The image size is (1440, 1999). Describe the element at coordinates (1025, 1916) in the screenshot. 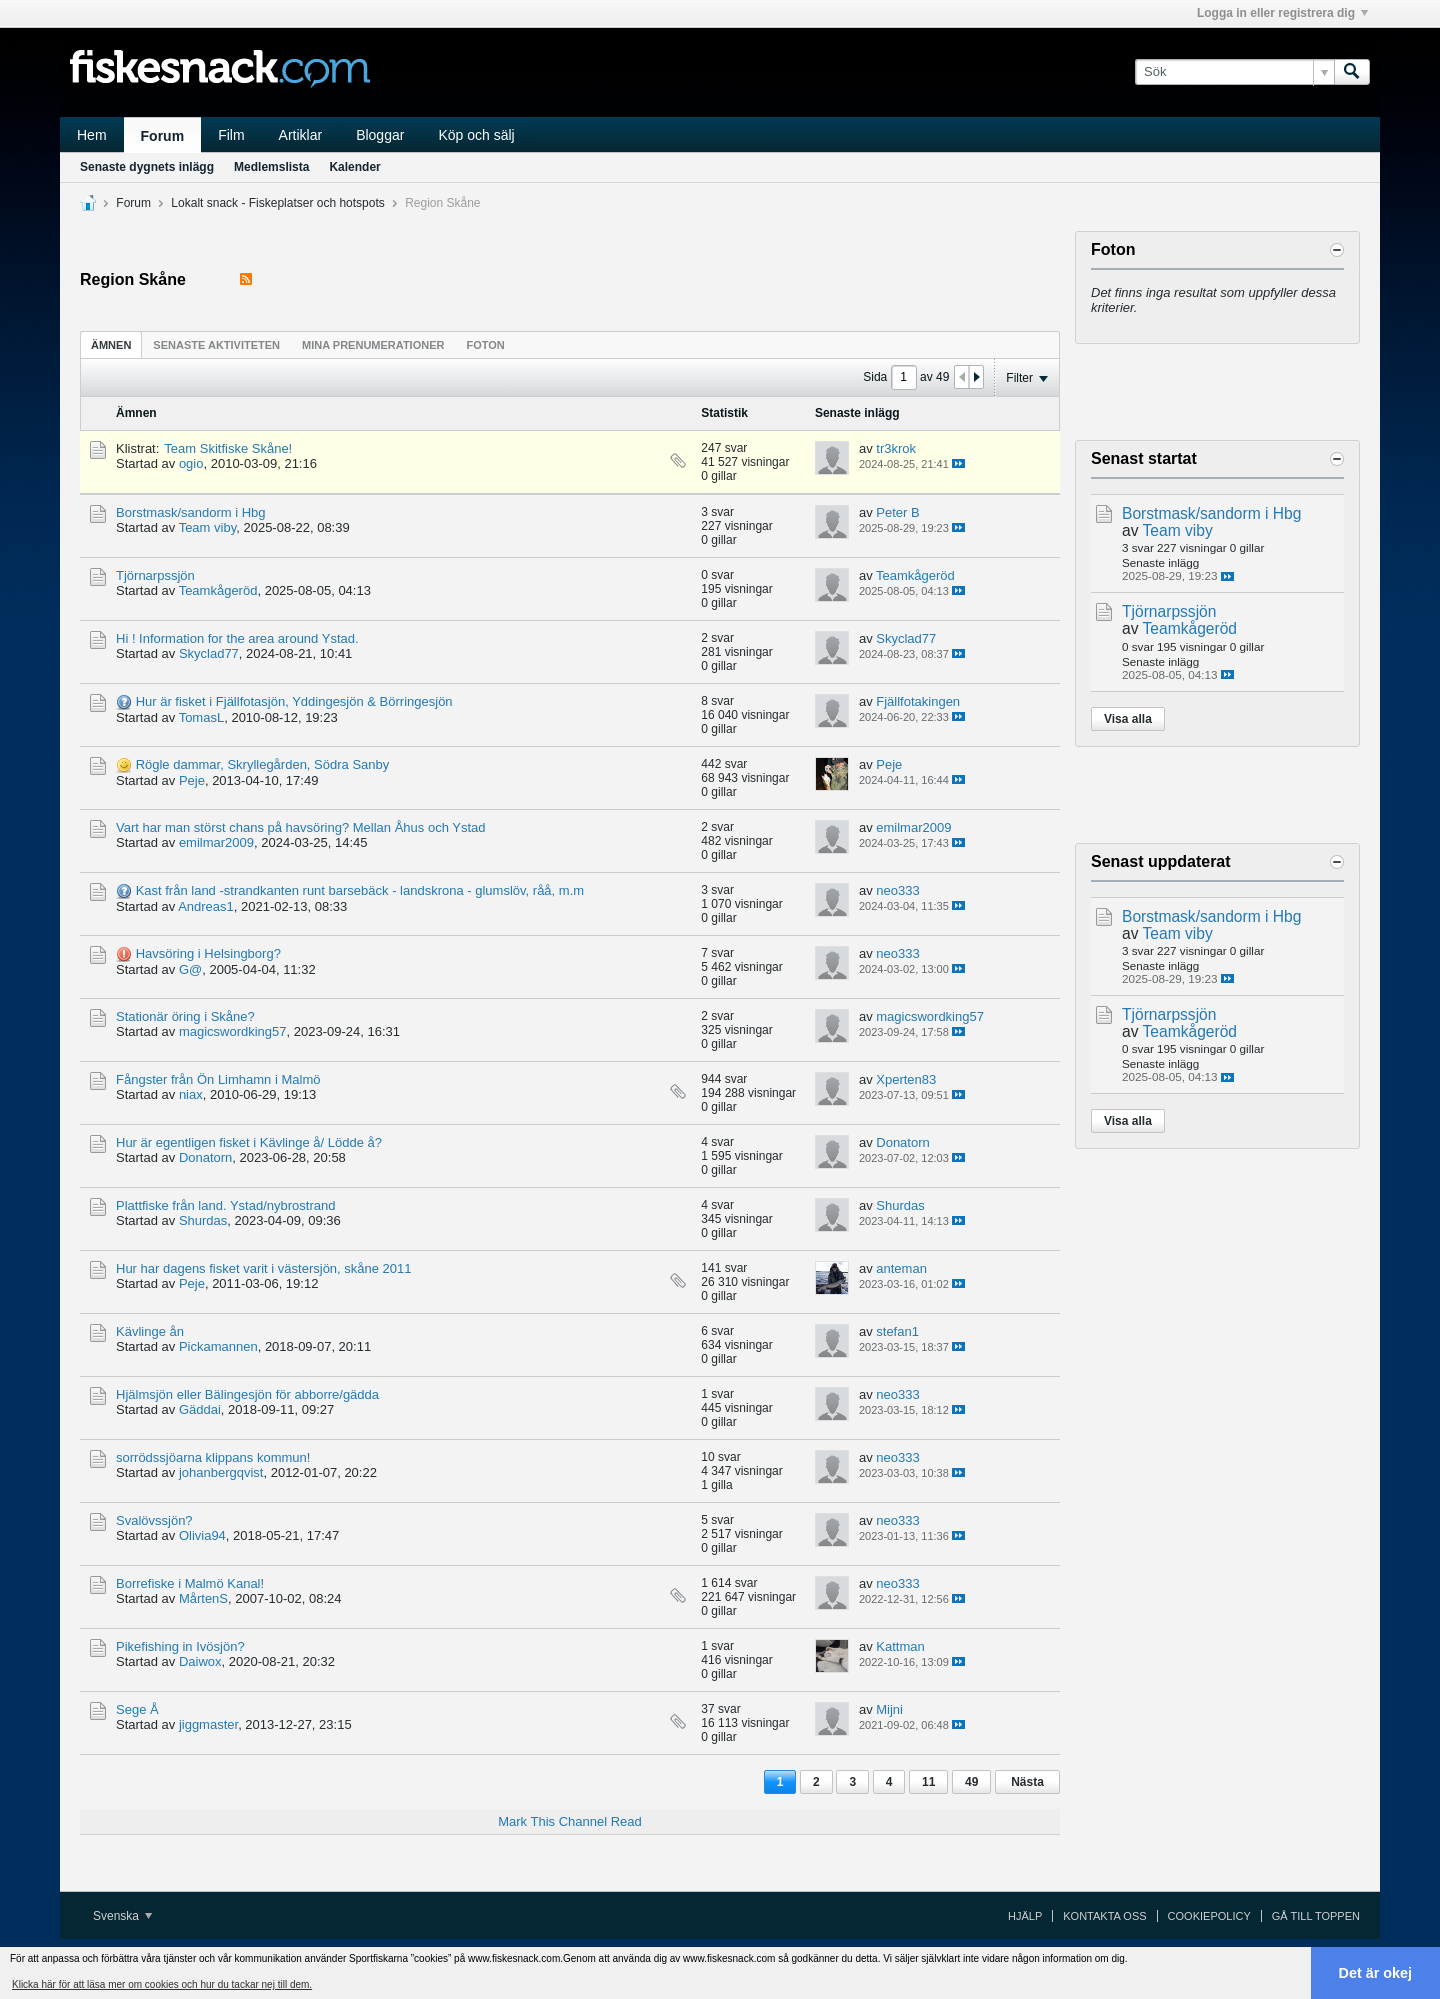

I see `Hjälp` at that location.